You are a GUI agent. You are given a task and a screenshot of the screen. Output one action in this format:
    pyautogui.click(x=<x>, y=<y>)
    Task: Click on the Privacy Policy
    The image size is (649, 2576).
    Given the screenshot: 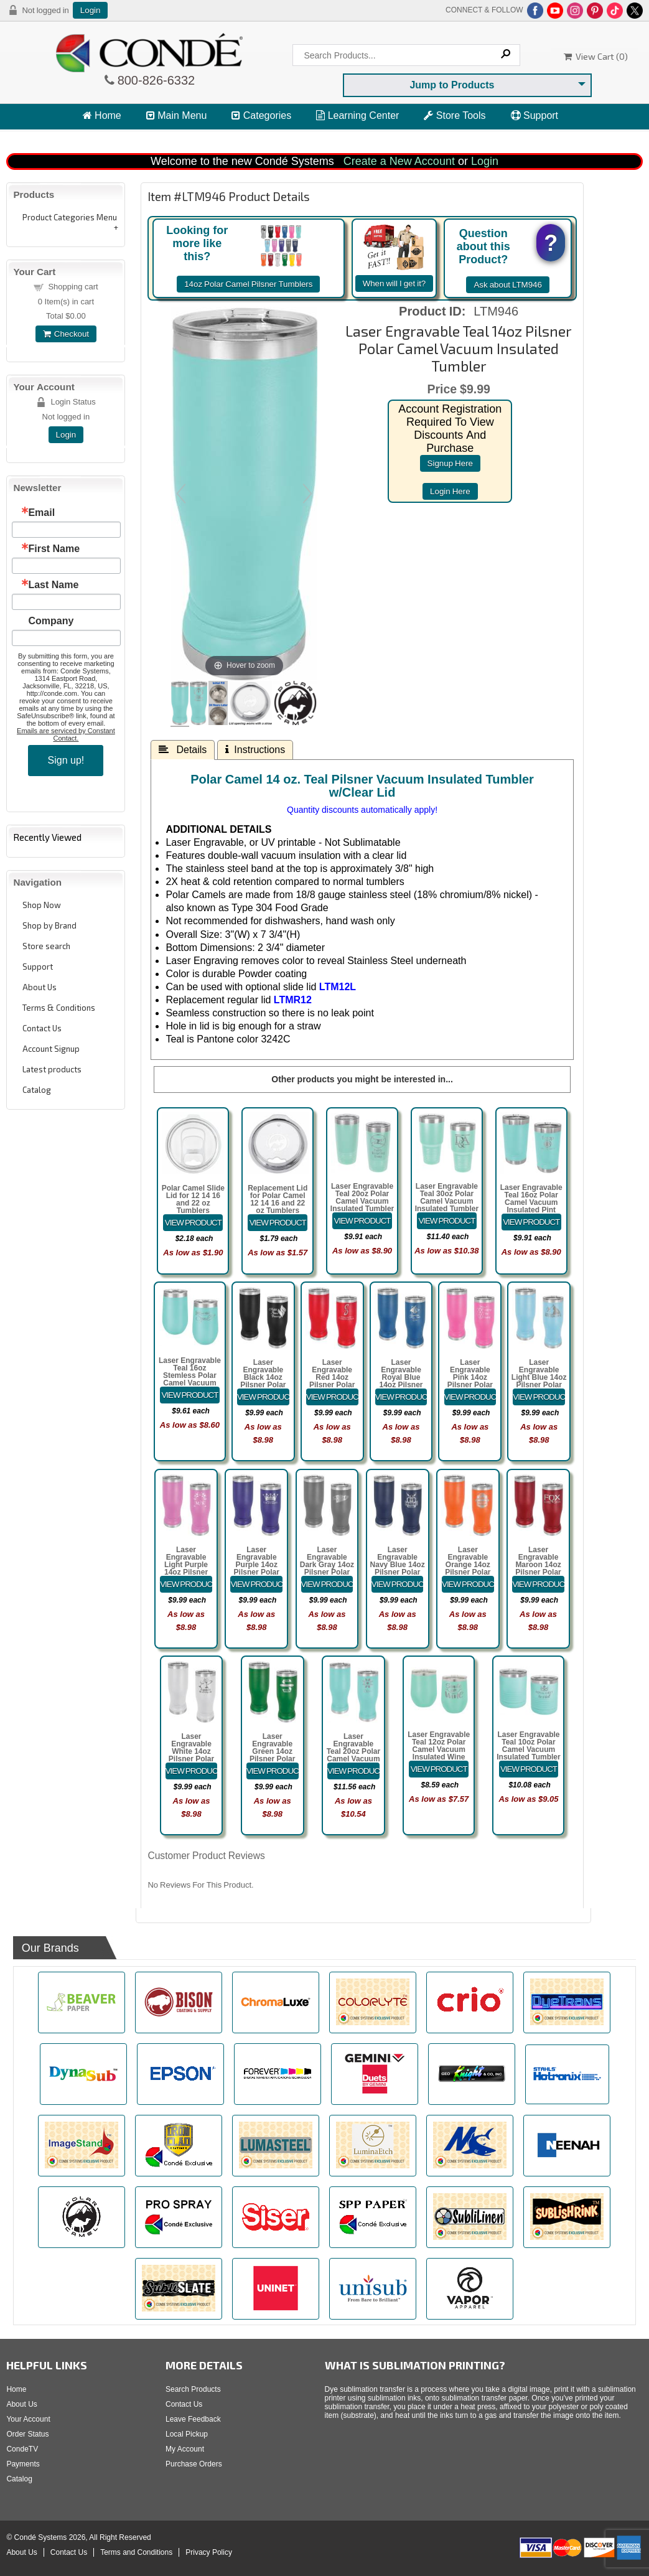 What is the action you would take?
    pyautogui.click(x=208, y=2552)
    